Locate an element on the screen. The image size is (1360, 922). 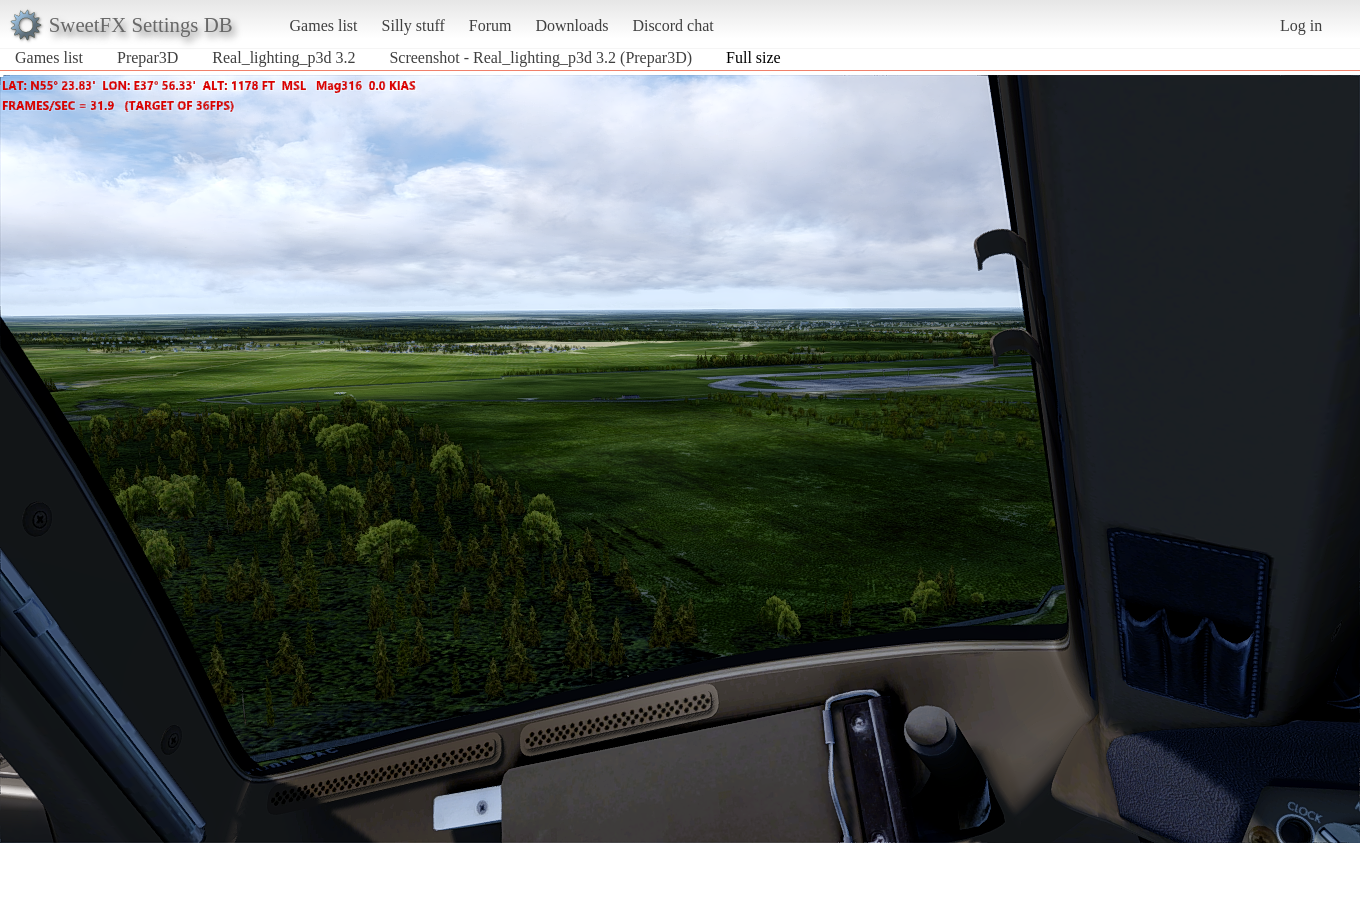
Real_lighting_p3d 3.2 is located at coordinates (283, 57).